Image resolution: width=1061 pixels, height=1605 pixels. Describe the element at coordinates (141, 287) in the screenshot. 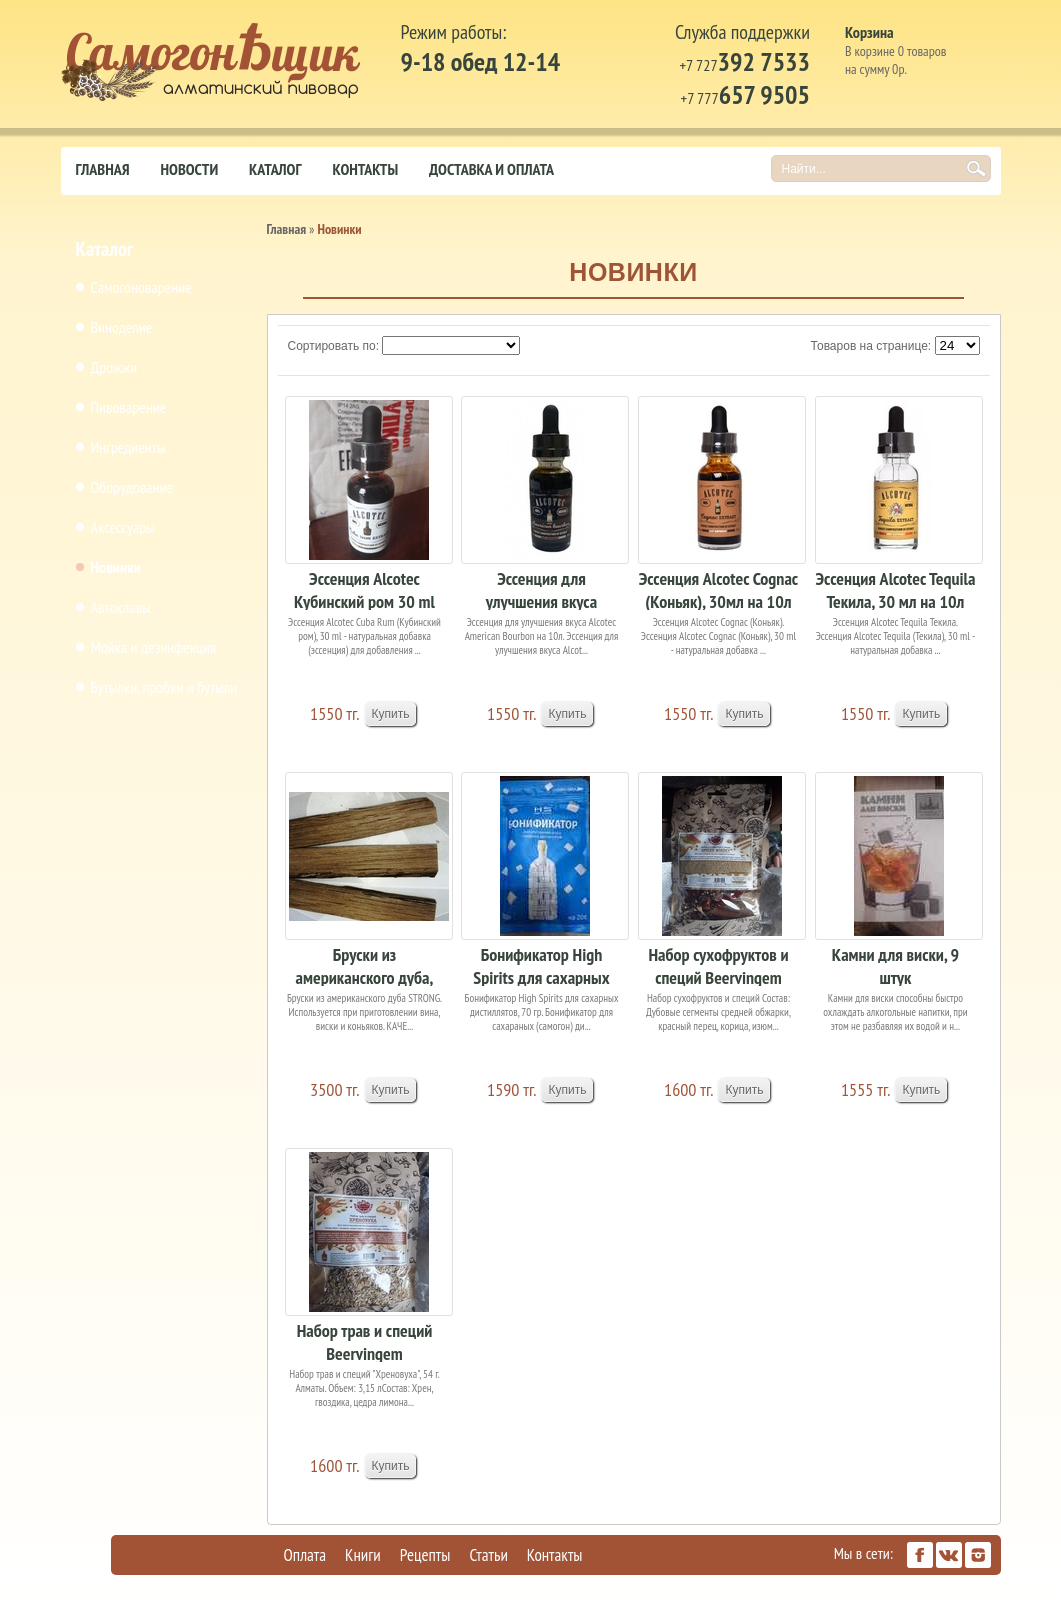

I see `Самогоноварение` at that location.